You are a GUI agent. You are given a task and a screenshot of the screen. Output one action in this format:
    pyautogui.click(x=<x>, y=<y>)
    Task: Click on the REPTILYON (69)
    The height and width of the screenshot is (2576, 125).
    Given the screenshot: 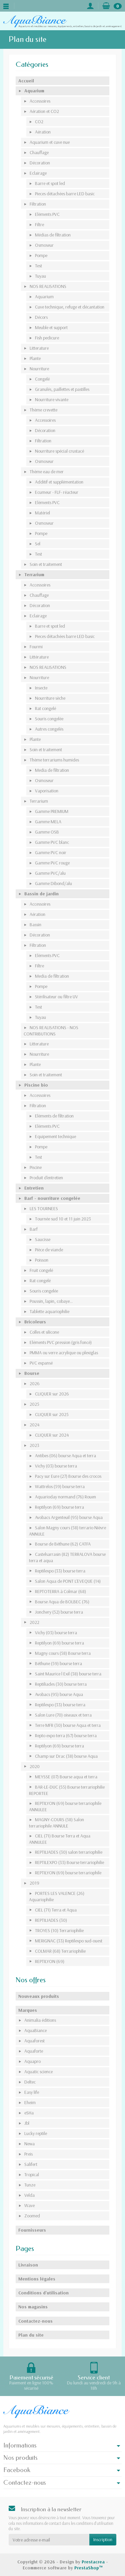 What is the action you would take?
    pyautogui.click(x=49, y=1961)
    